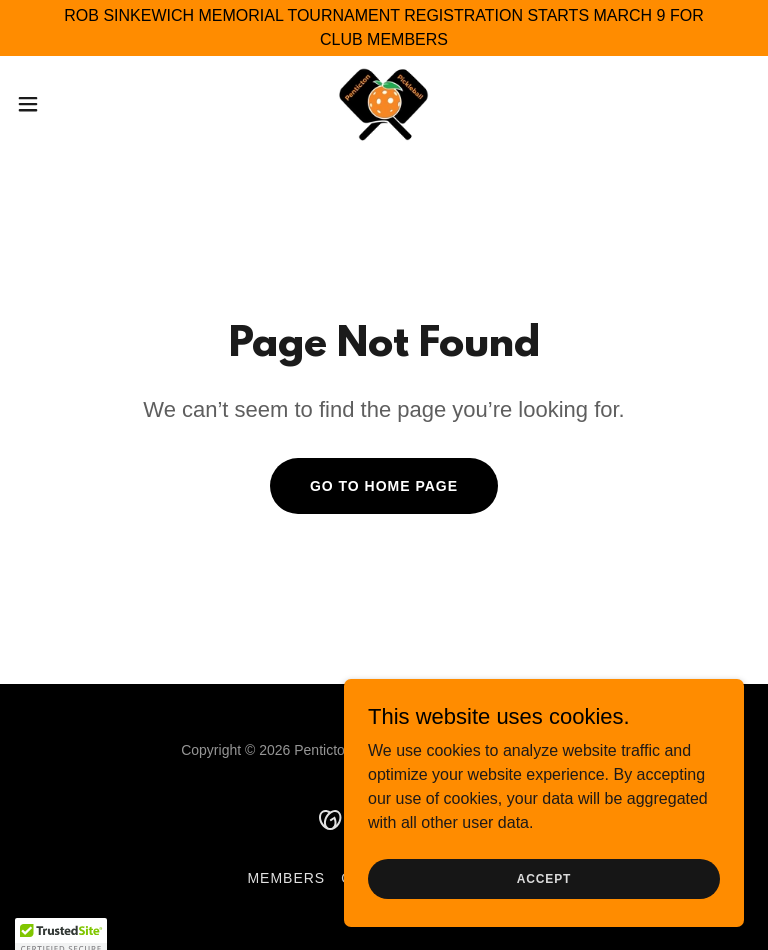 This screenshot has width=768, height=950. What do you see at coordinates (384, 104) in the screenshot?
I see `[link]` at bounding box center [384, 104].